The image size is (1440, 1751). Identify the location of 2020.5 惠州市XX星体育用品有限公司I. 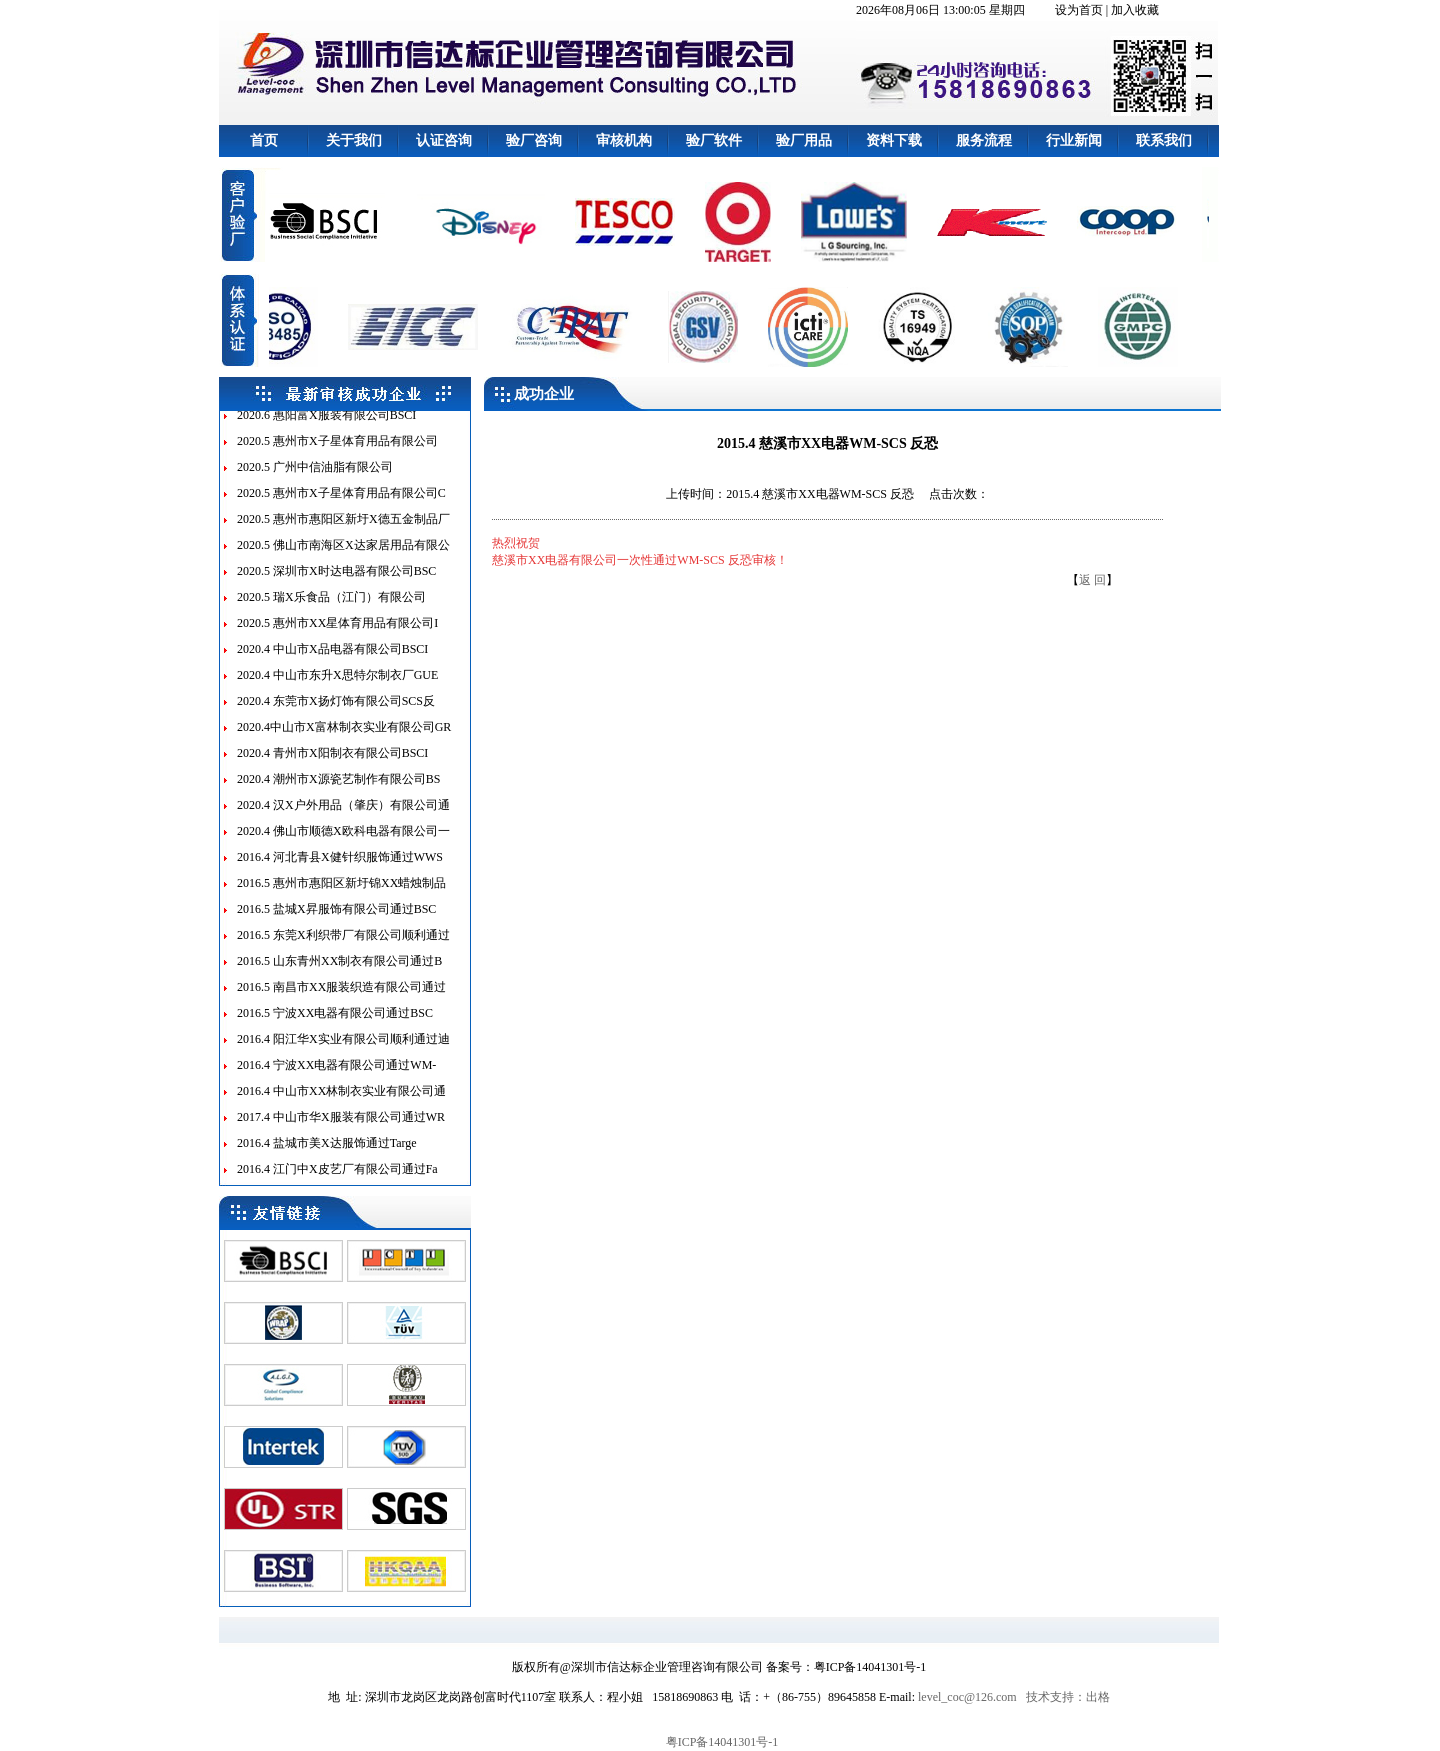
(337, 634).